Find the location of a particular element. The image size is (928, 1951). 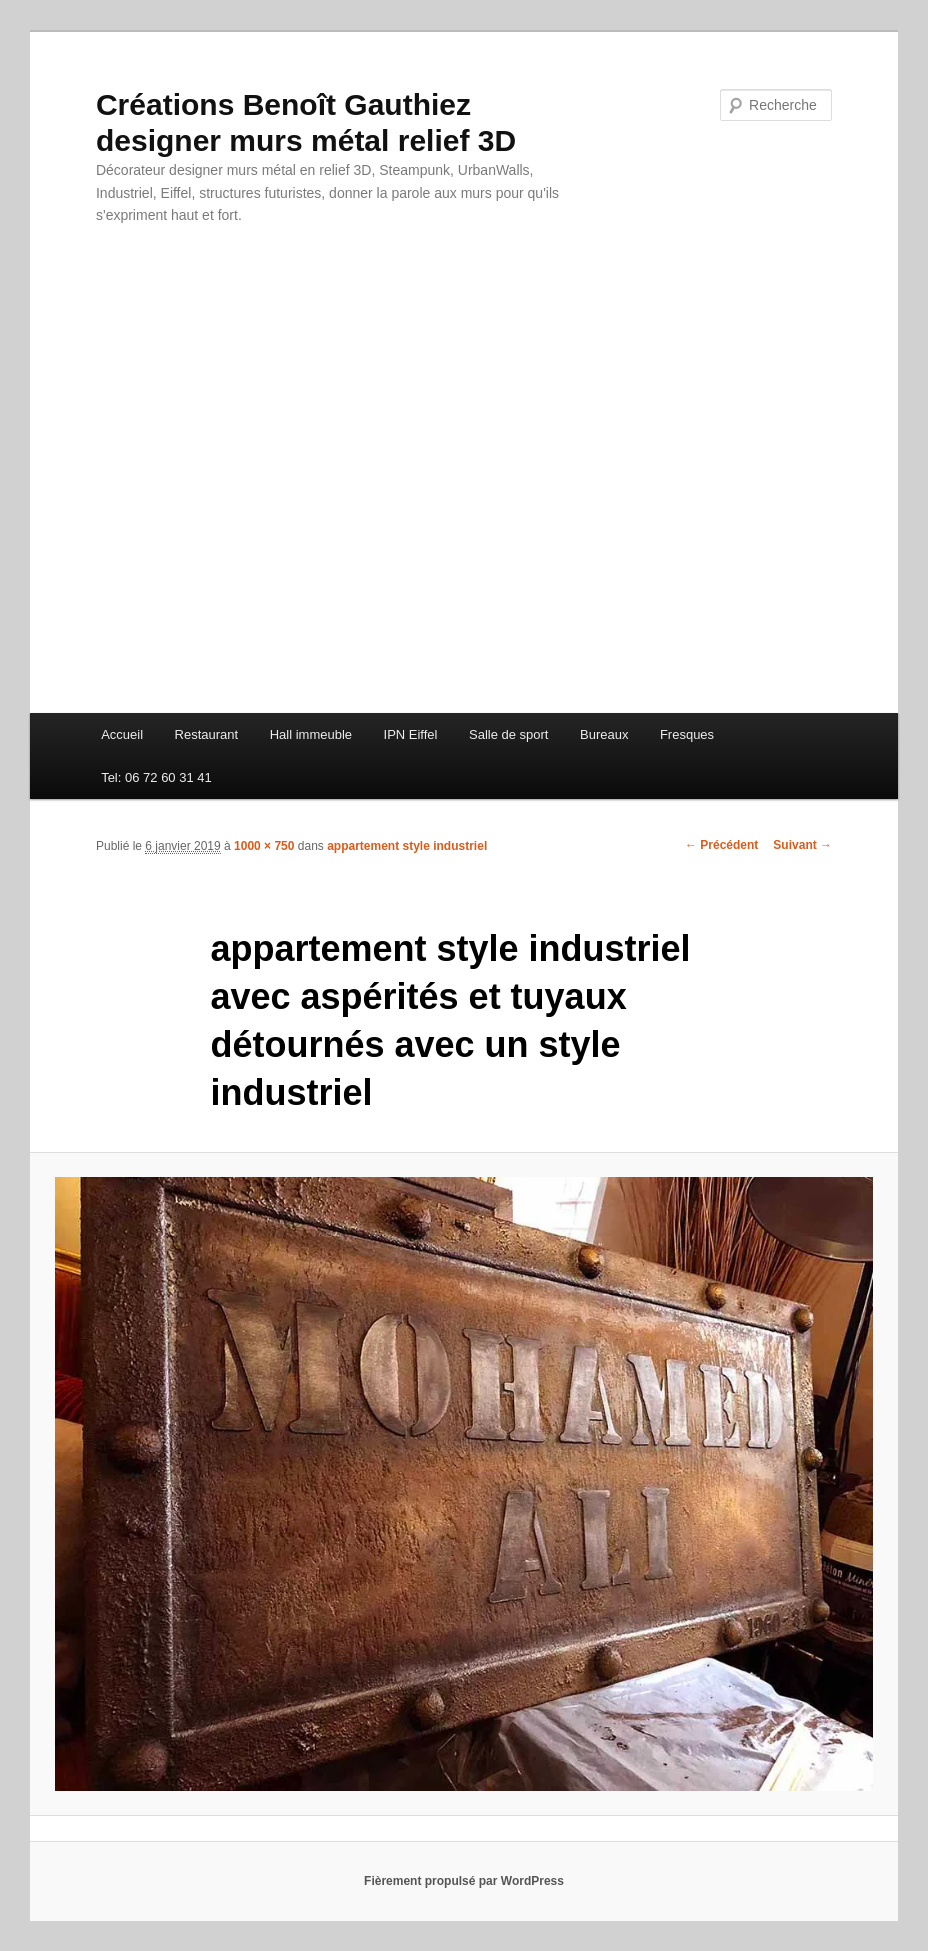

1000 × 750 is located at coordinates (264, 846).